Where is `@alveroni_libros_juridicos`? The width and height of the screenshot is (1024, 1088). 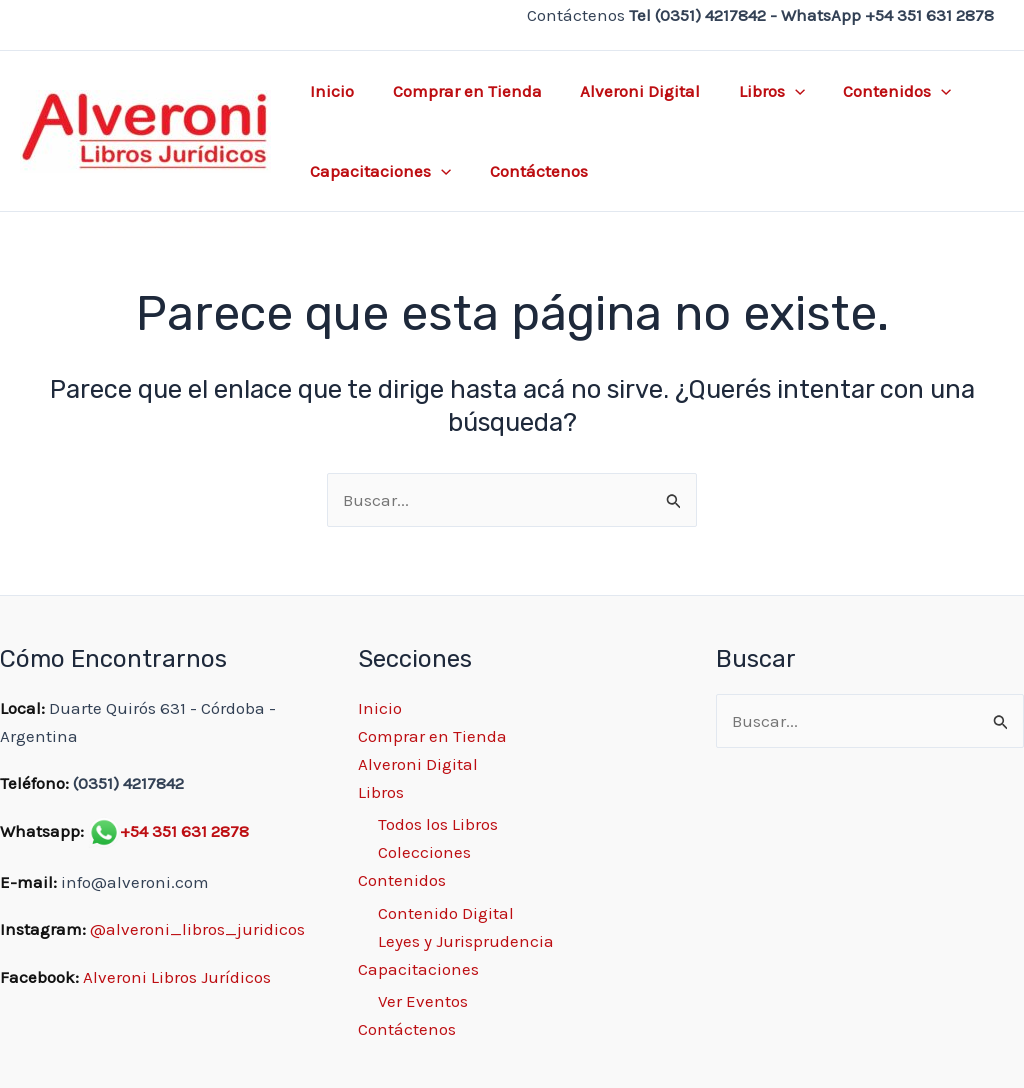 @alveroni_libros_juridicos is located at coordinates (197, 929).